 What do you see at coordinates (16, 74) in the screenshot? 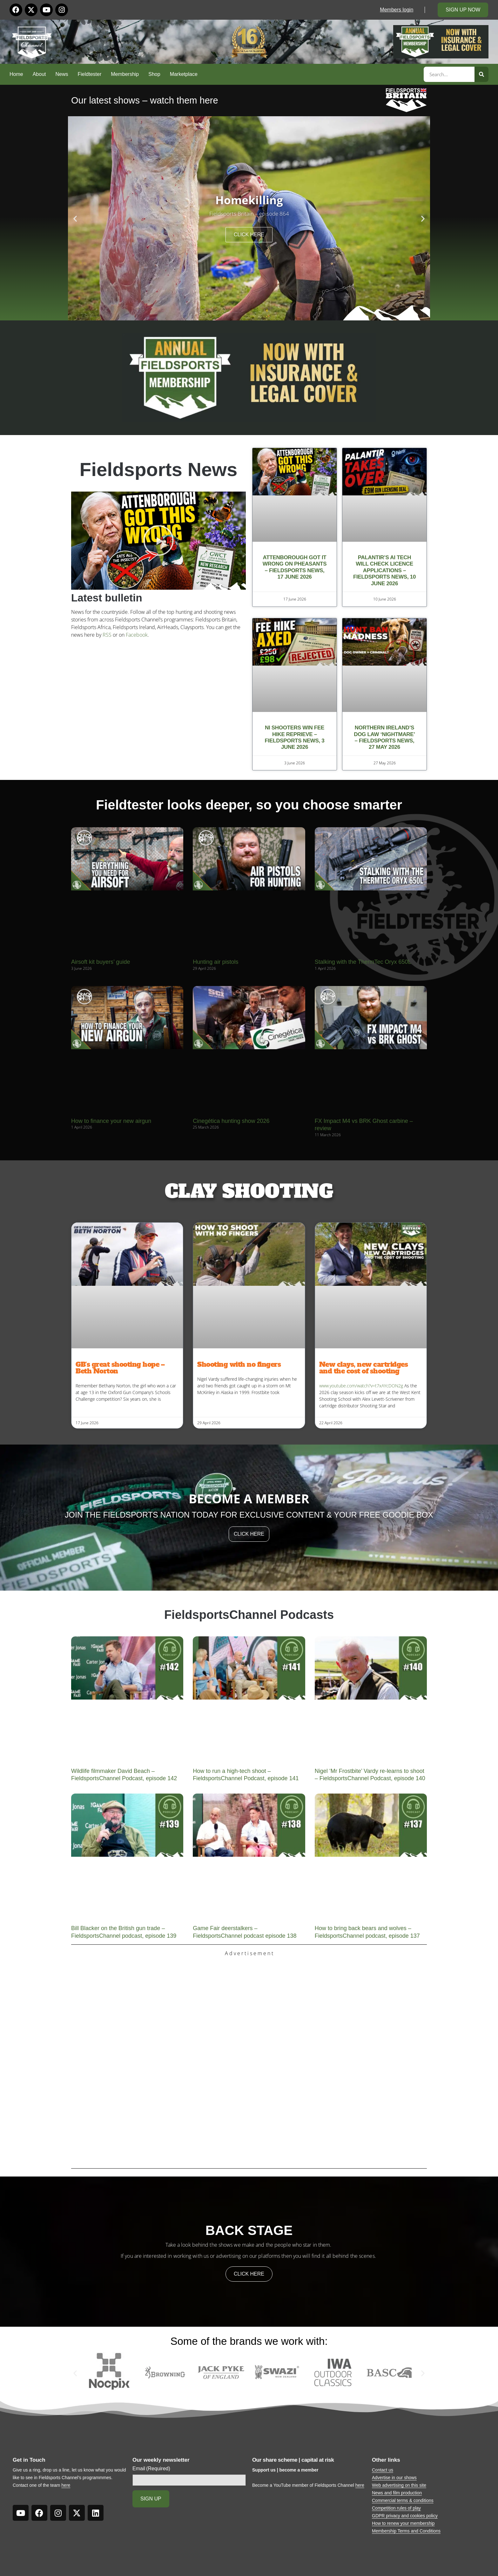
I see `Home` at bounding box center [16, 74].